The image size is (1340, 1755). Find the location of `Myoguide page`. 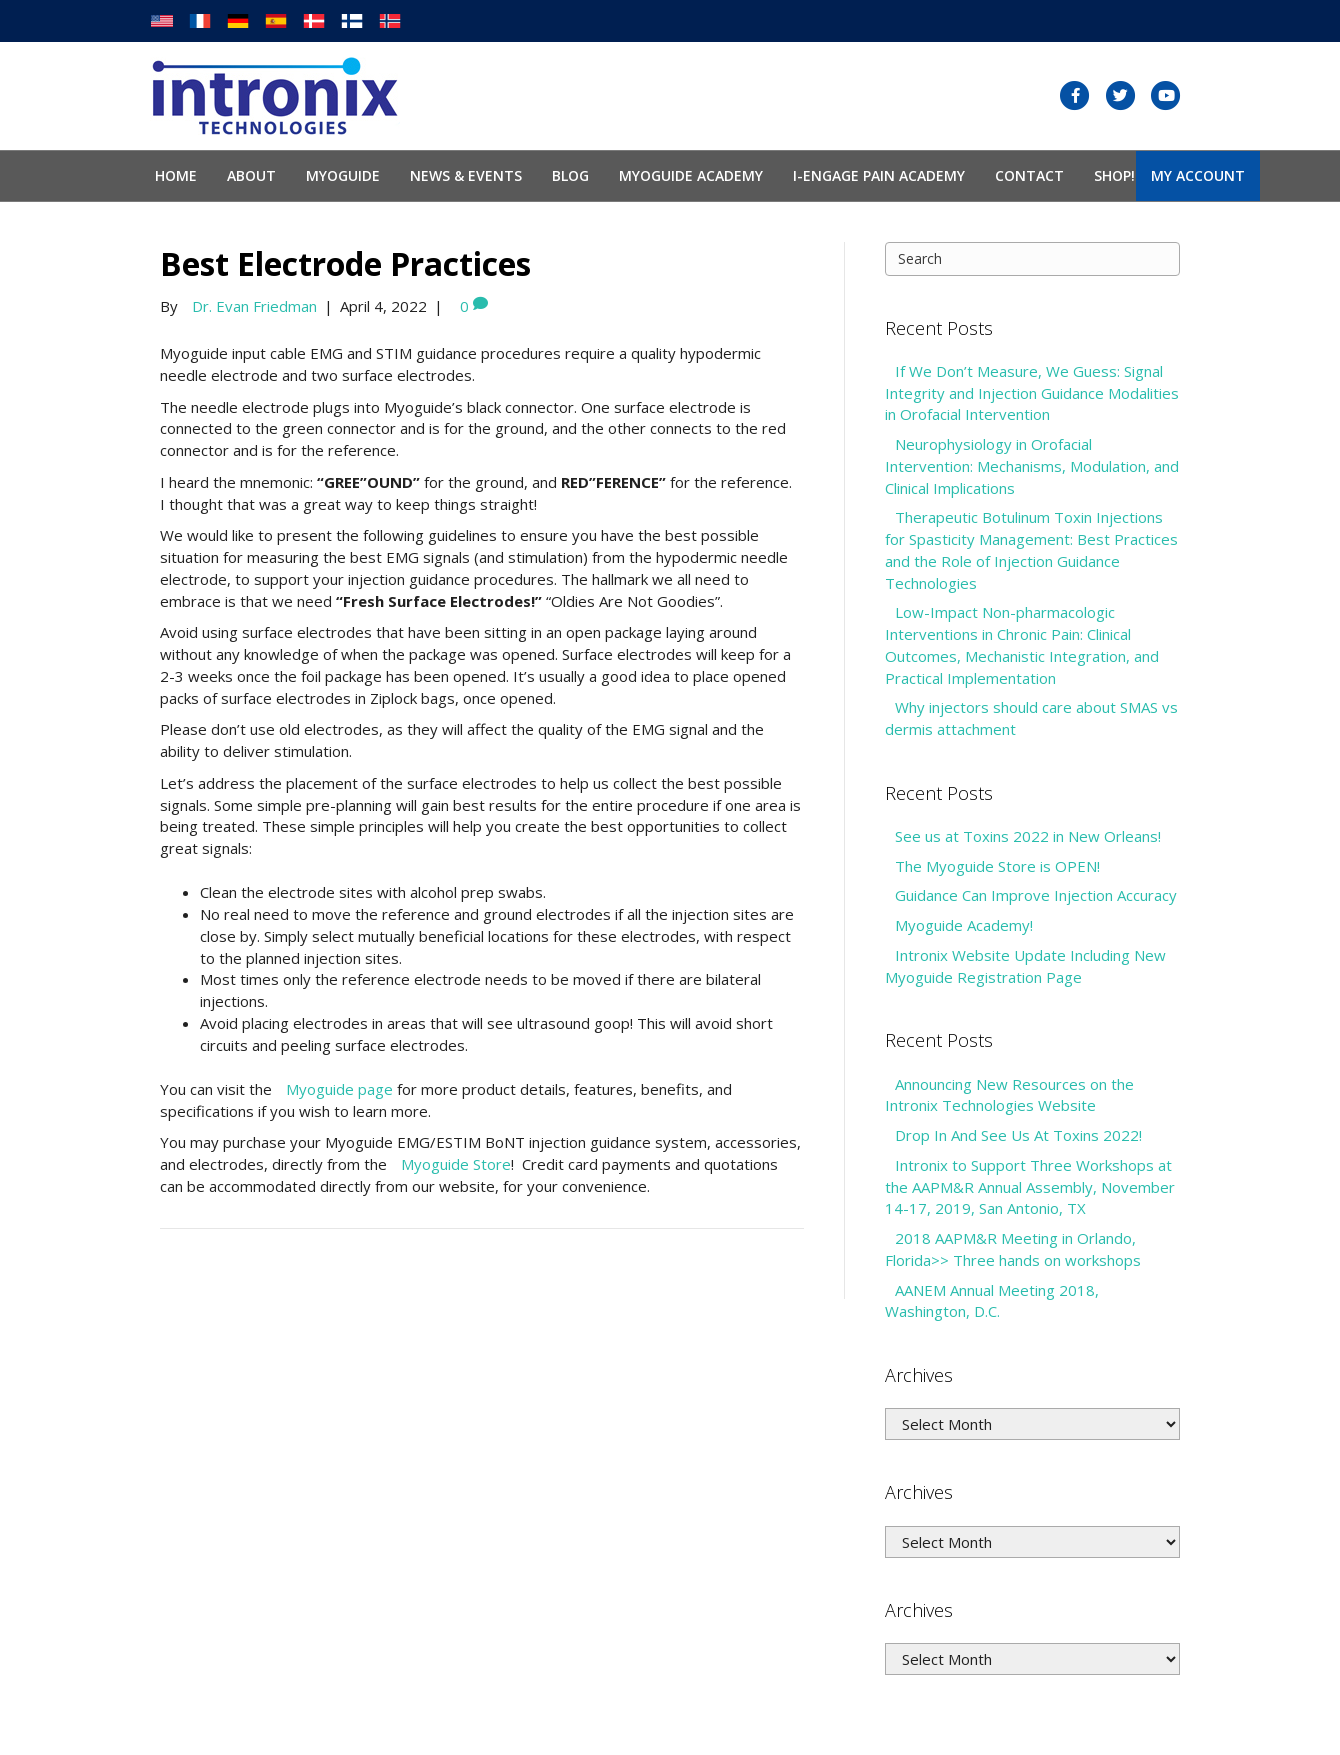

Myoguide page is located at coordinates (339, 1089).